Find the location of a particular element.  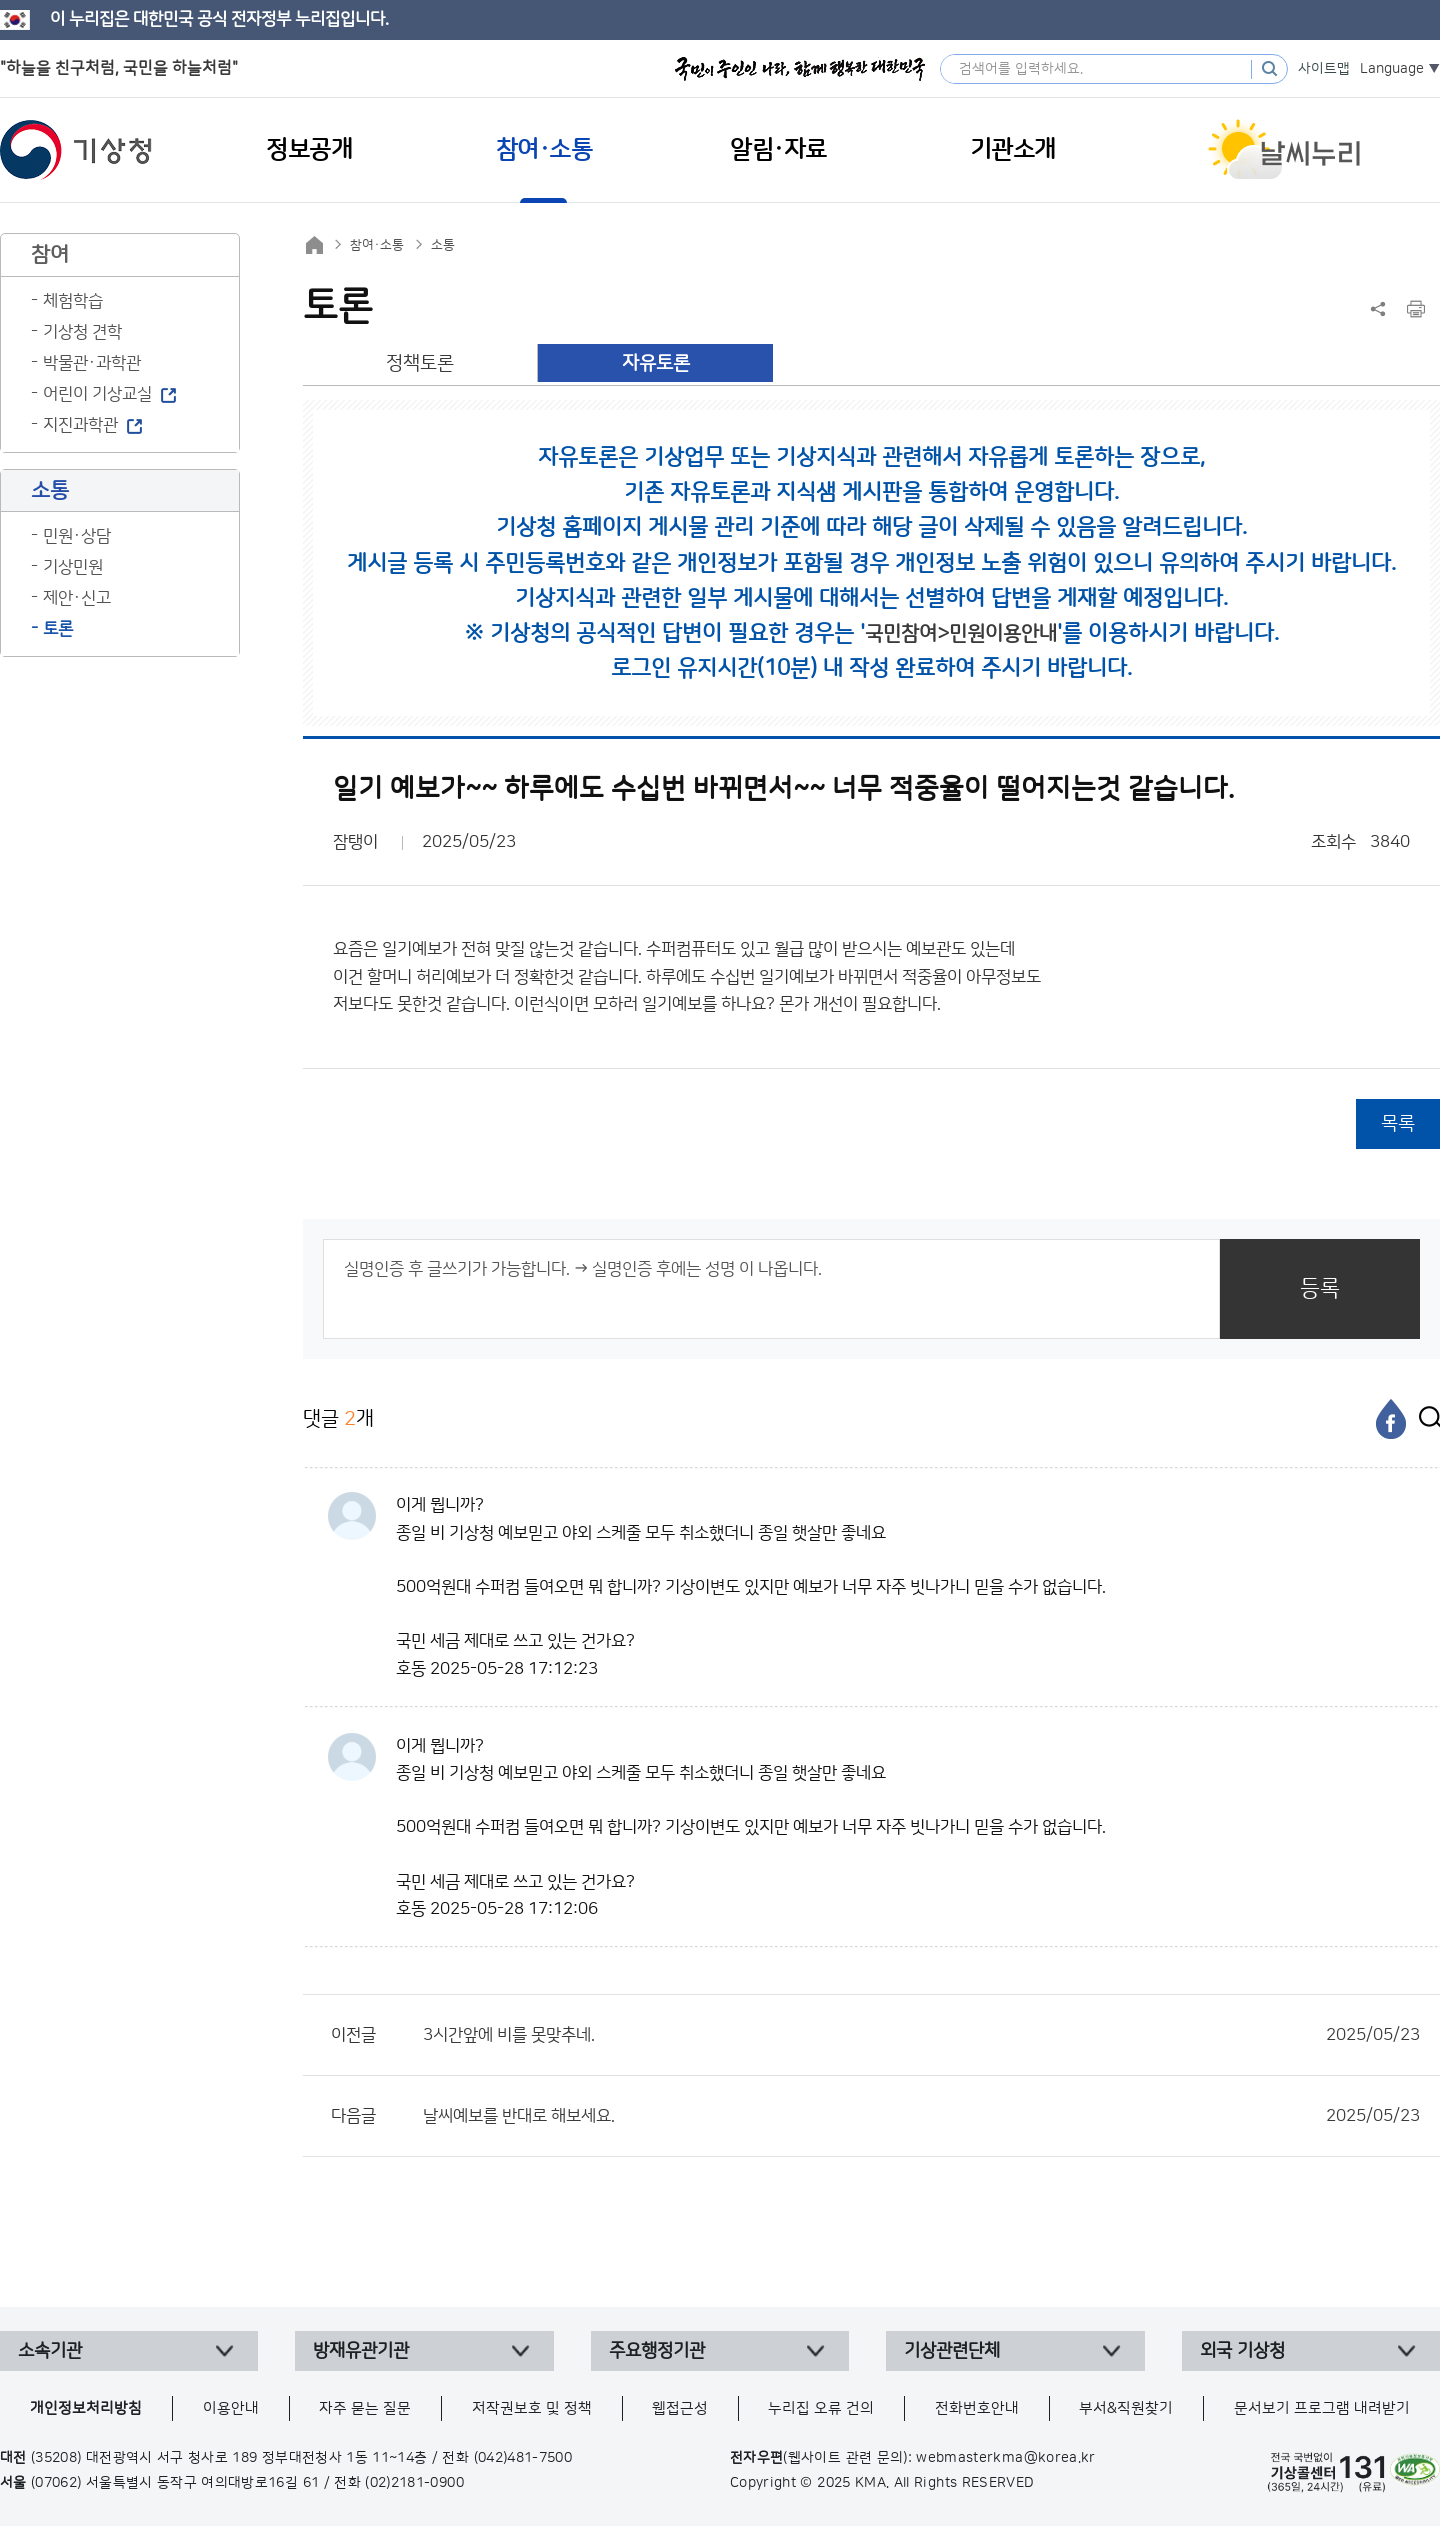

댓글 개 is located at coordinates (338, 1418).